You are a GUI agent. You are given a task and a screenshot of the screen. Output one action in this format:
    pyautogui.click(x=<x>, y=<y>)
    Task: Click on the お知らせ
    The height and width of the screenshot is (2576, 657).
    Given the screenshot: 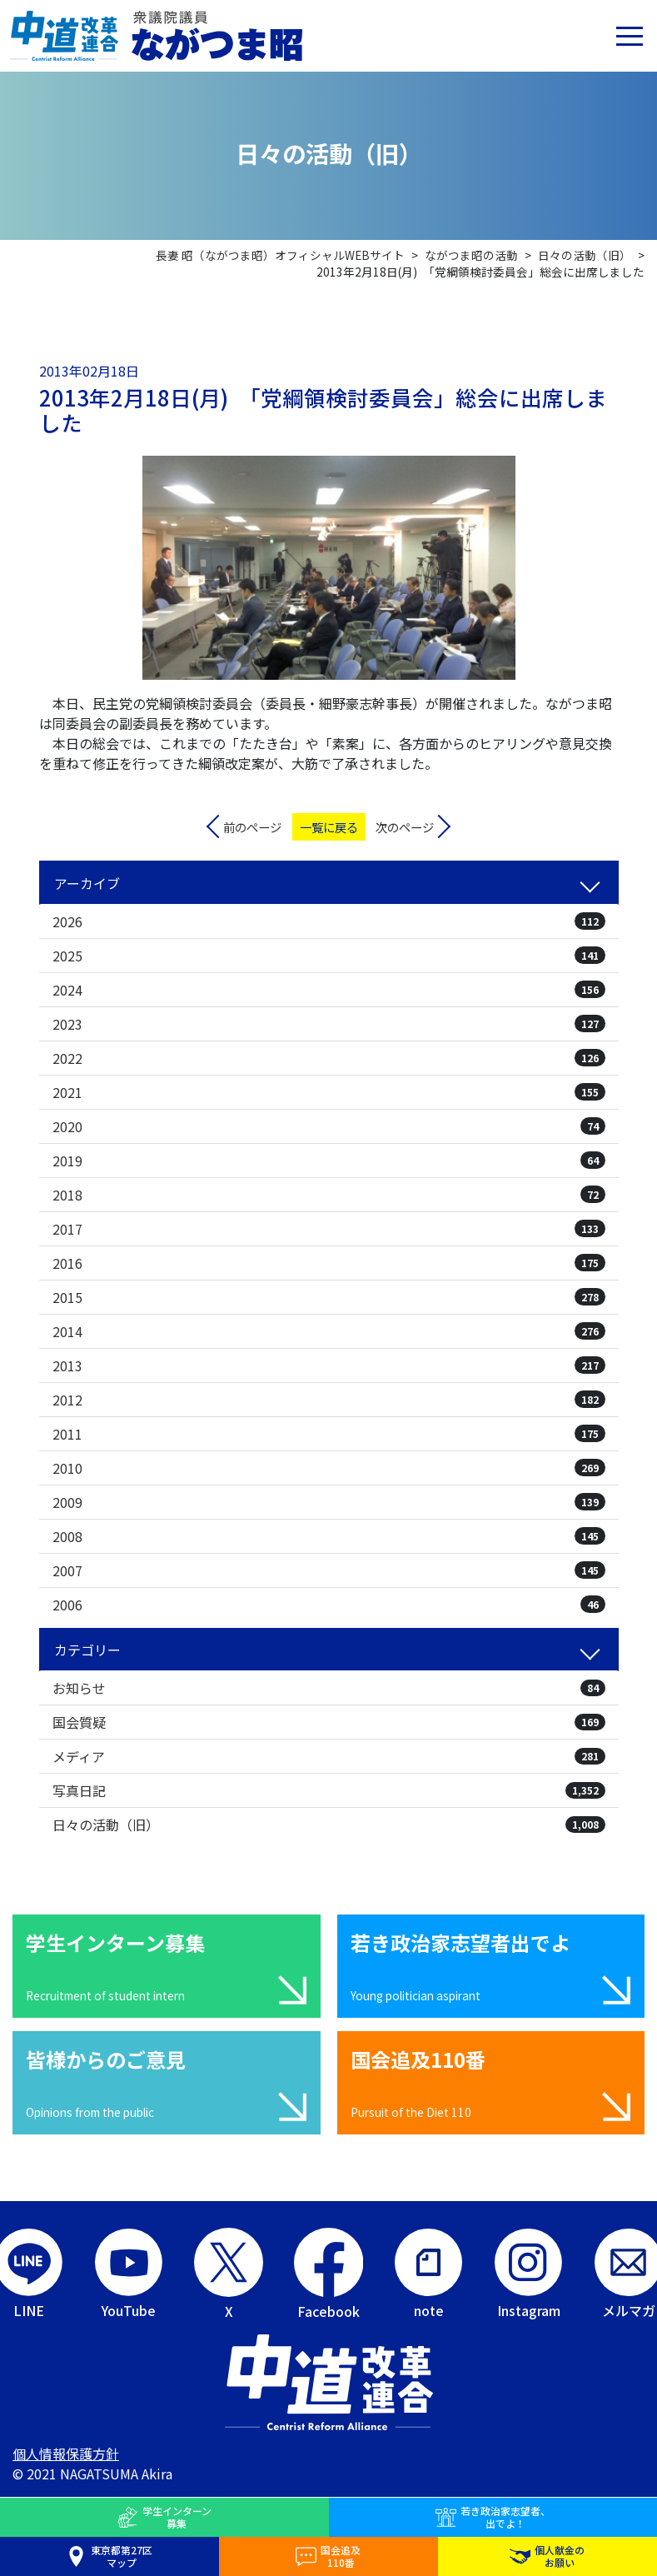 What is the action you would take?
    pyautogui.click(x=328, y=1688)
    